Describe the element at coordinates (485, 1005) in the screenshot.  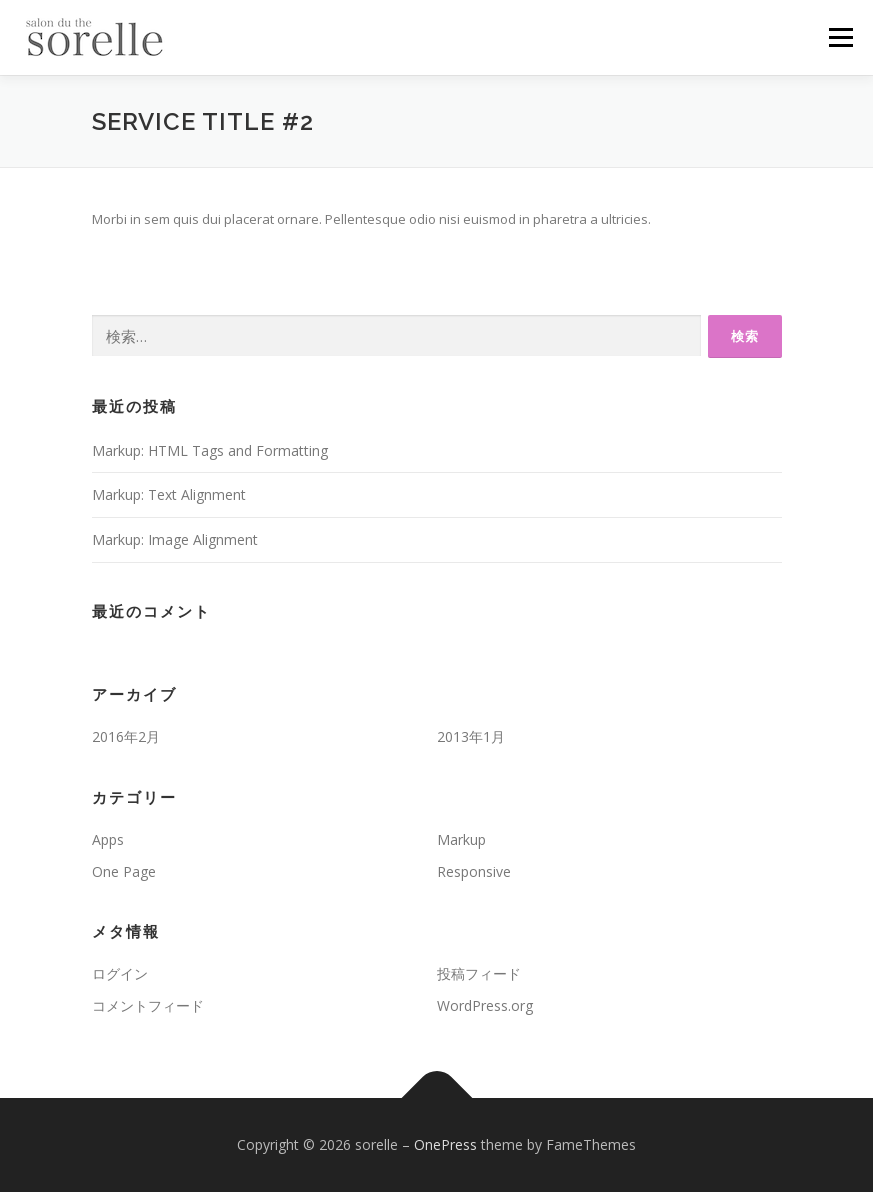
I see `WordPress.org` at that location.